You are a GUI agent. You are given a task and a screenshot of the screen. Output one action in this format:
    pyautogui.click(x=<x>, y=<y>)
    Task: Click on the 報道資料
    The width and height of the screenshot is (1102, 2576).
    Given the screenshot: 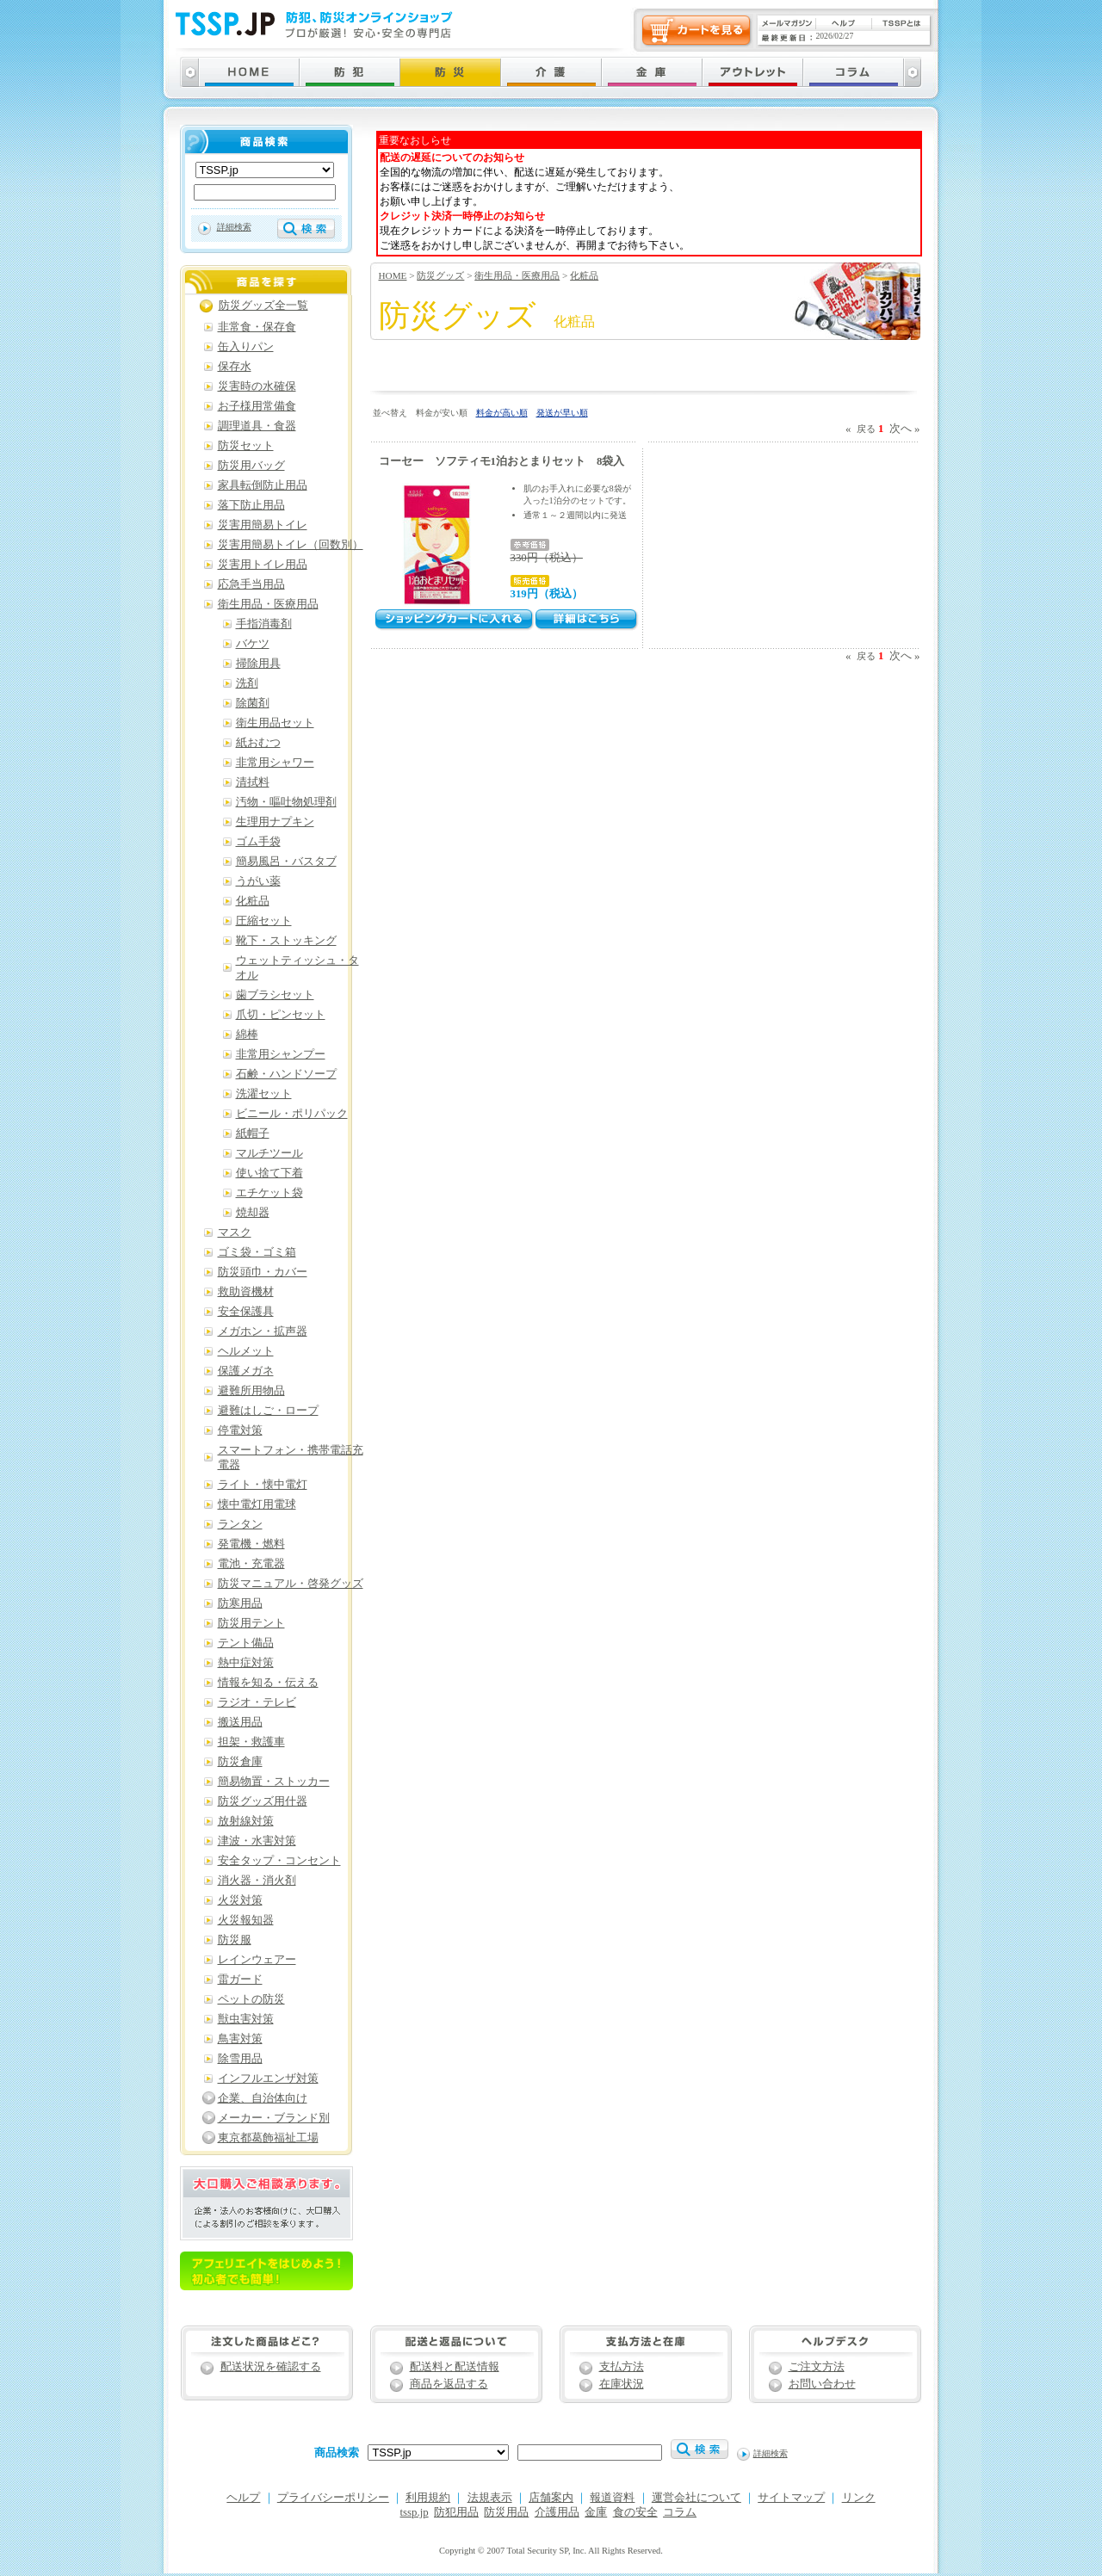 What is the action you would take?
    pyautogui.click(x=612, y=2498)
    